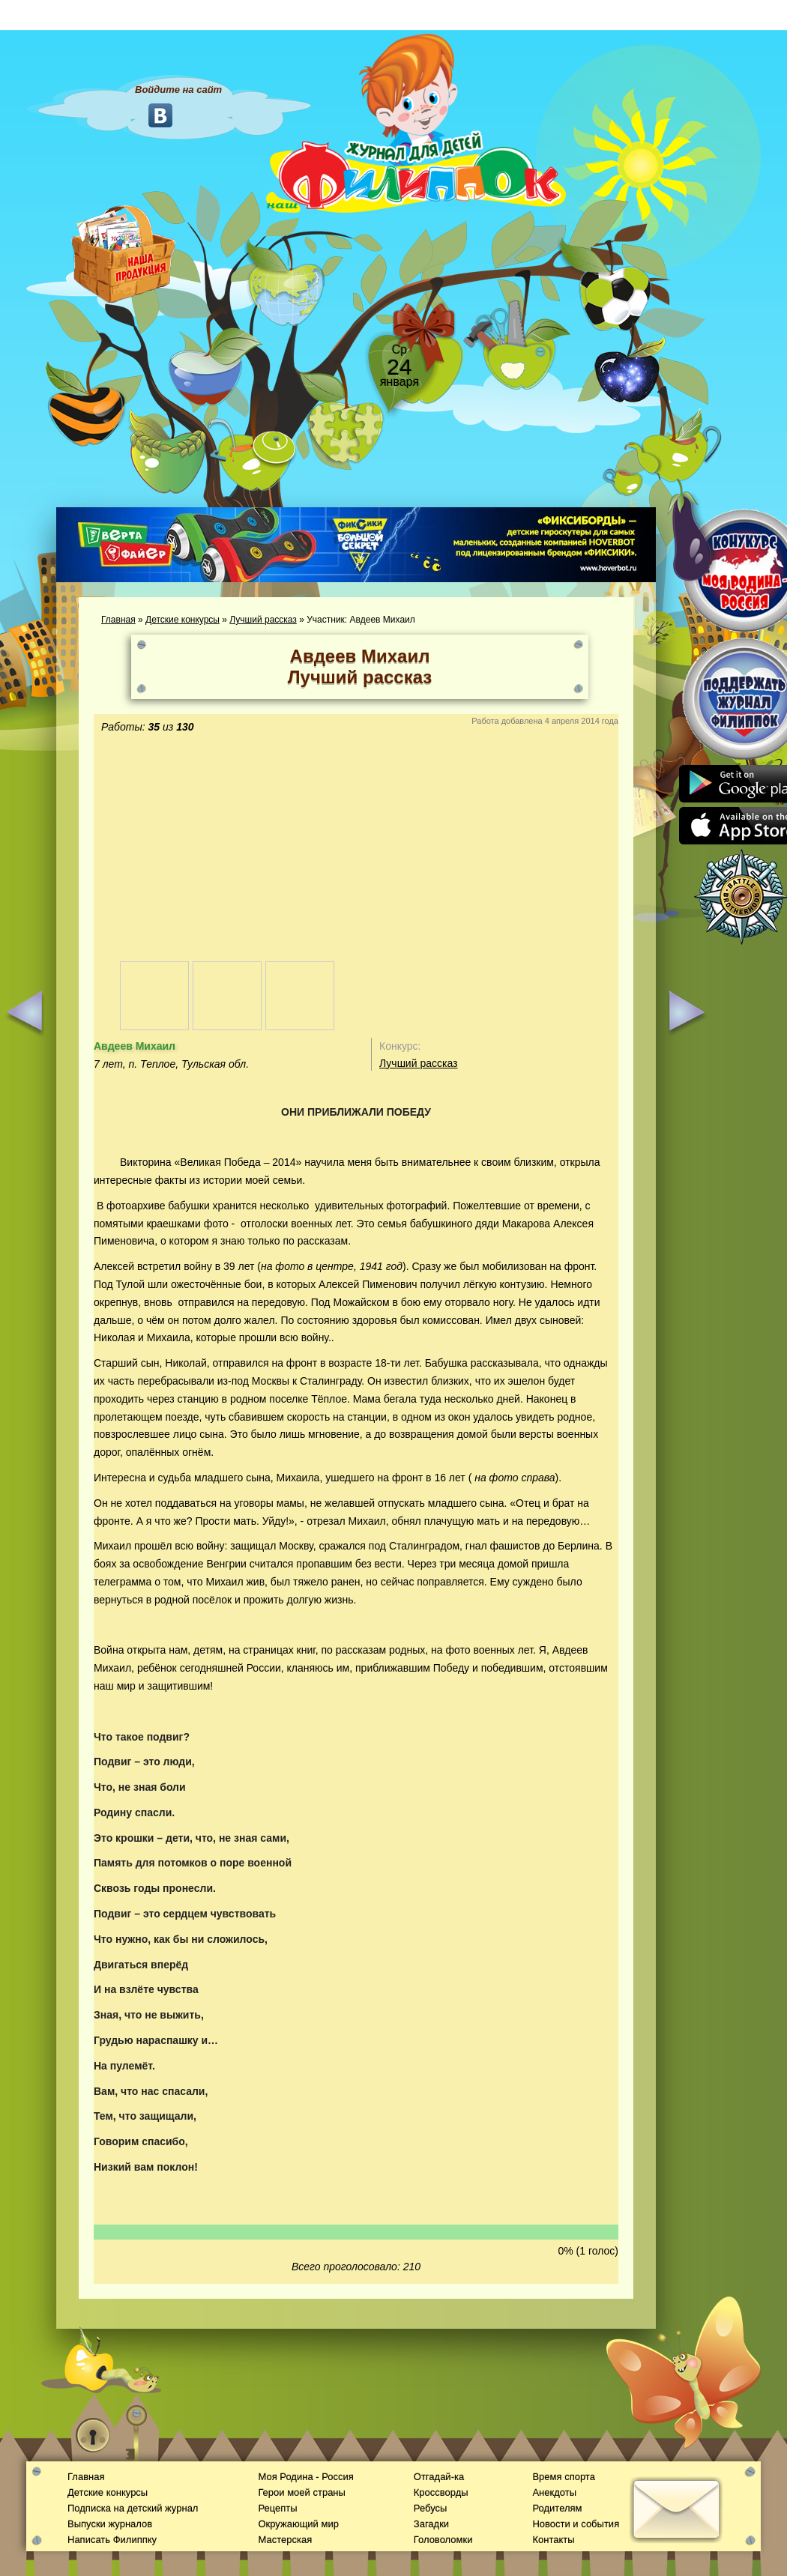  What do you see at coordinates (563, 2476) in the screenshot?
I see `Время спорта` at bounding box center [563, 2476].